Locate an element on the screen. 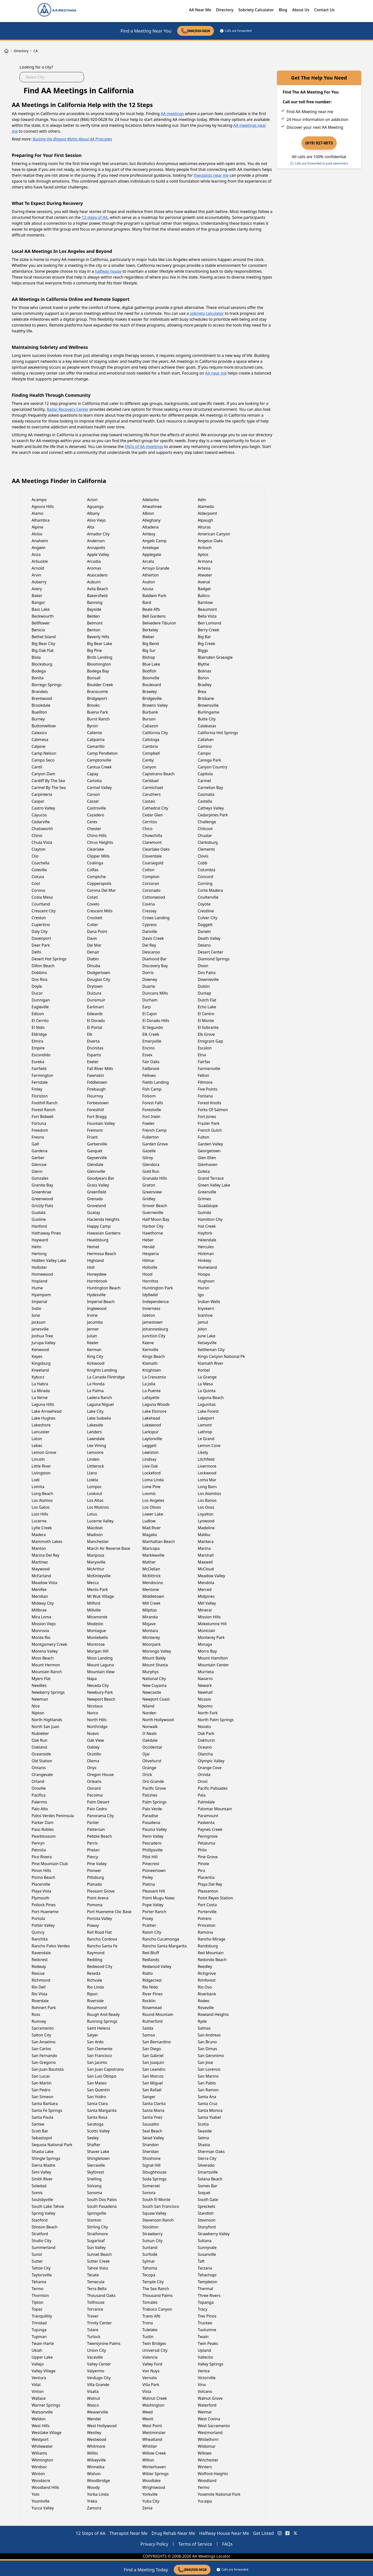 Image resolution: width=373 pixels, height=2576 pixels. Playa Vista is located at coordinates (41, 1891).